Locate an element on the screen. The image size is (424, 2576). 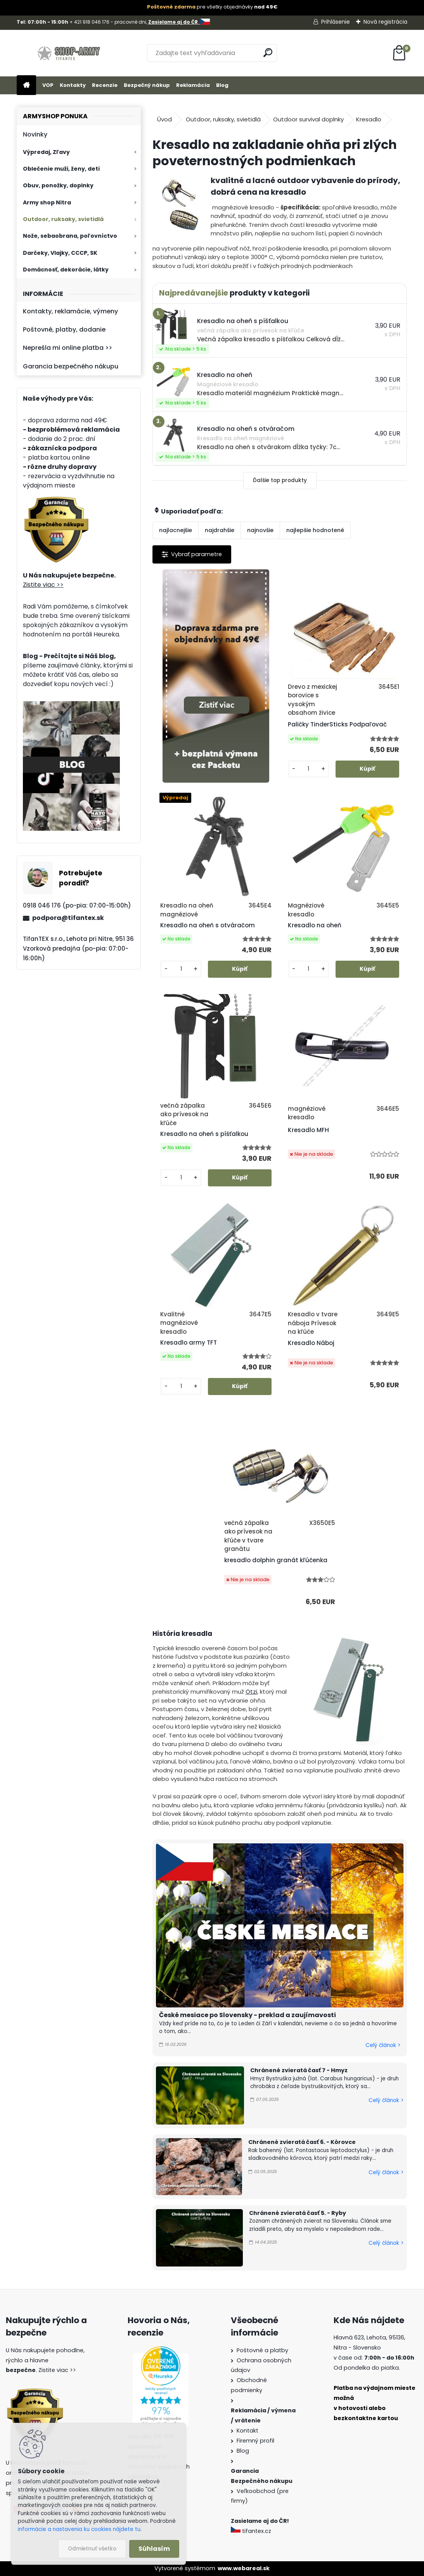
Ötzi is located at coordinates (251, 1691).